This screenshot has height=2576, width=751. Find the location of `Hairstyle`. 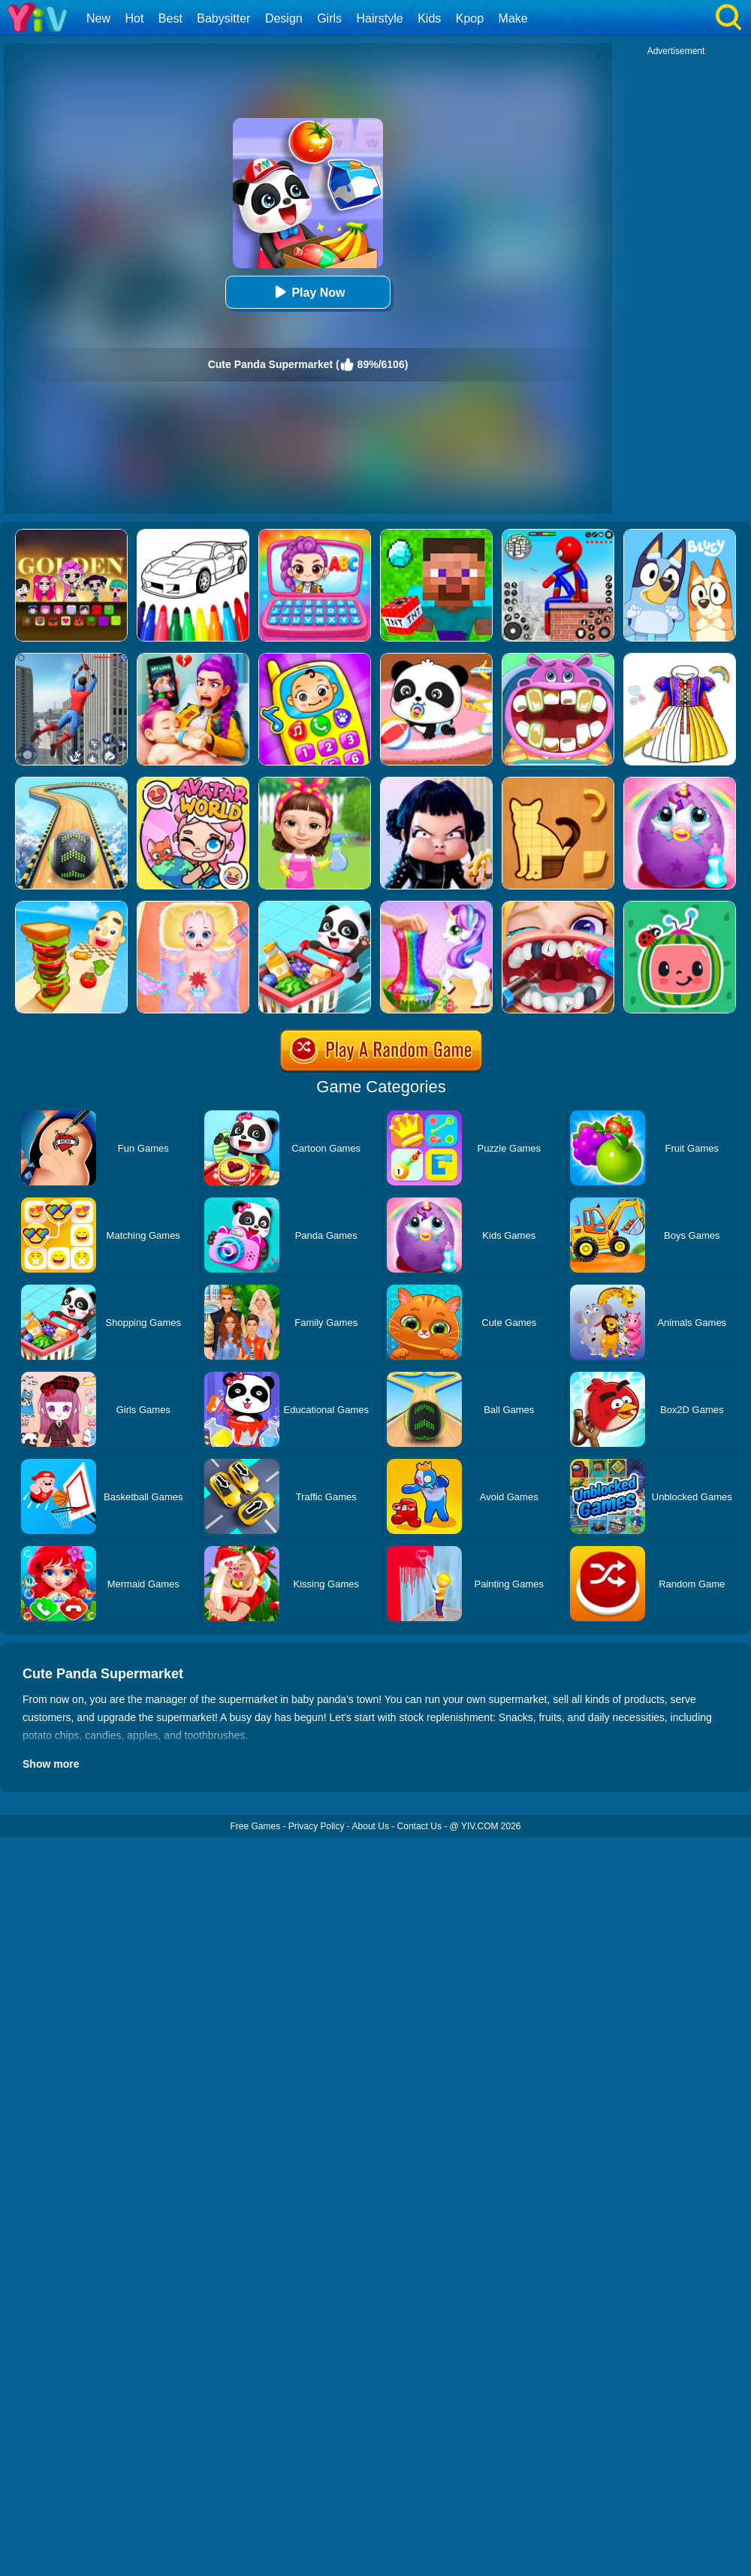

Hairstyle is located at coordinates (380, 18).